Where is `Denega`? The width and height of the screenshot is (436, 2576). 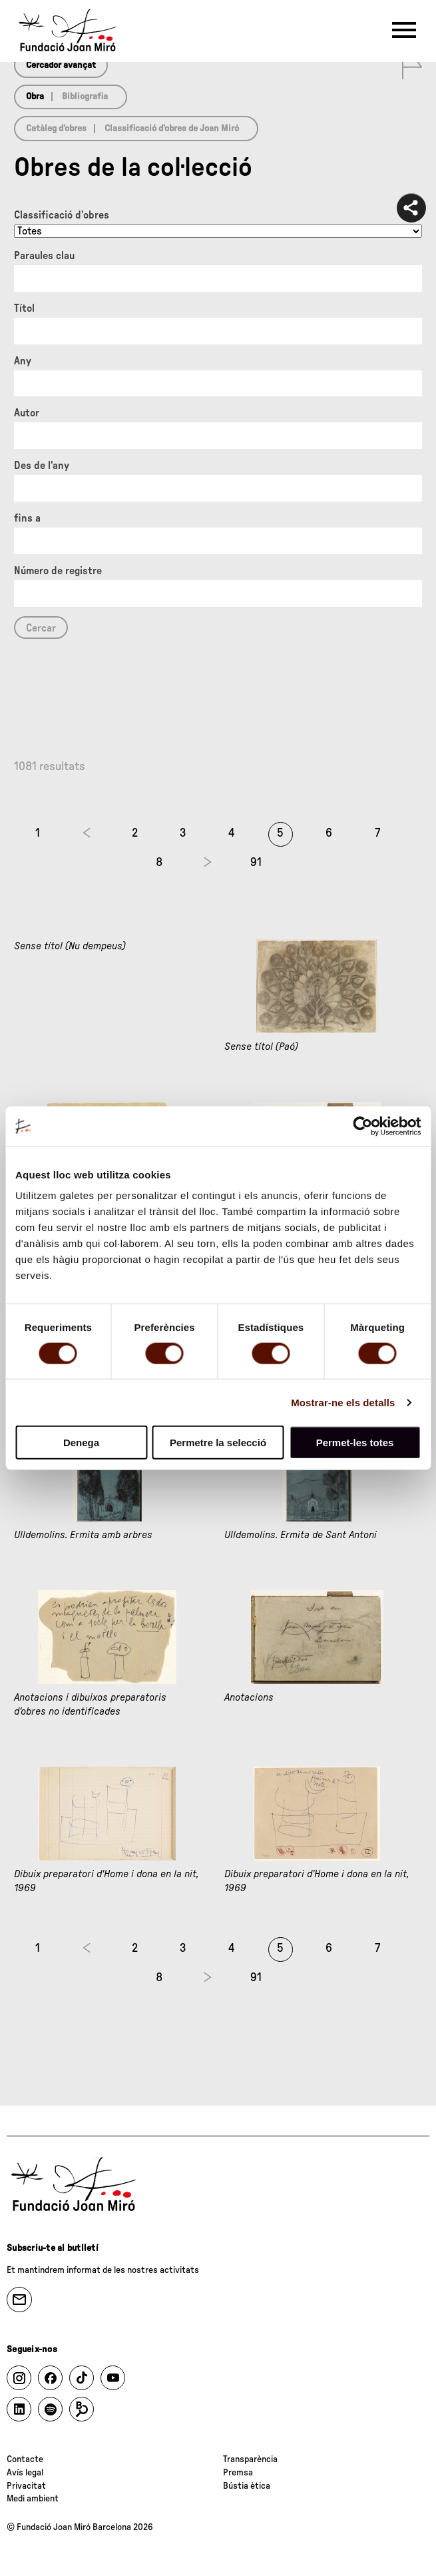
Denega is located at coordinates (81, 1442).